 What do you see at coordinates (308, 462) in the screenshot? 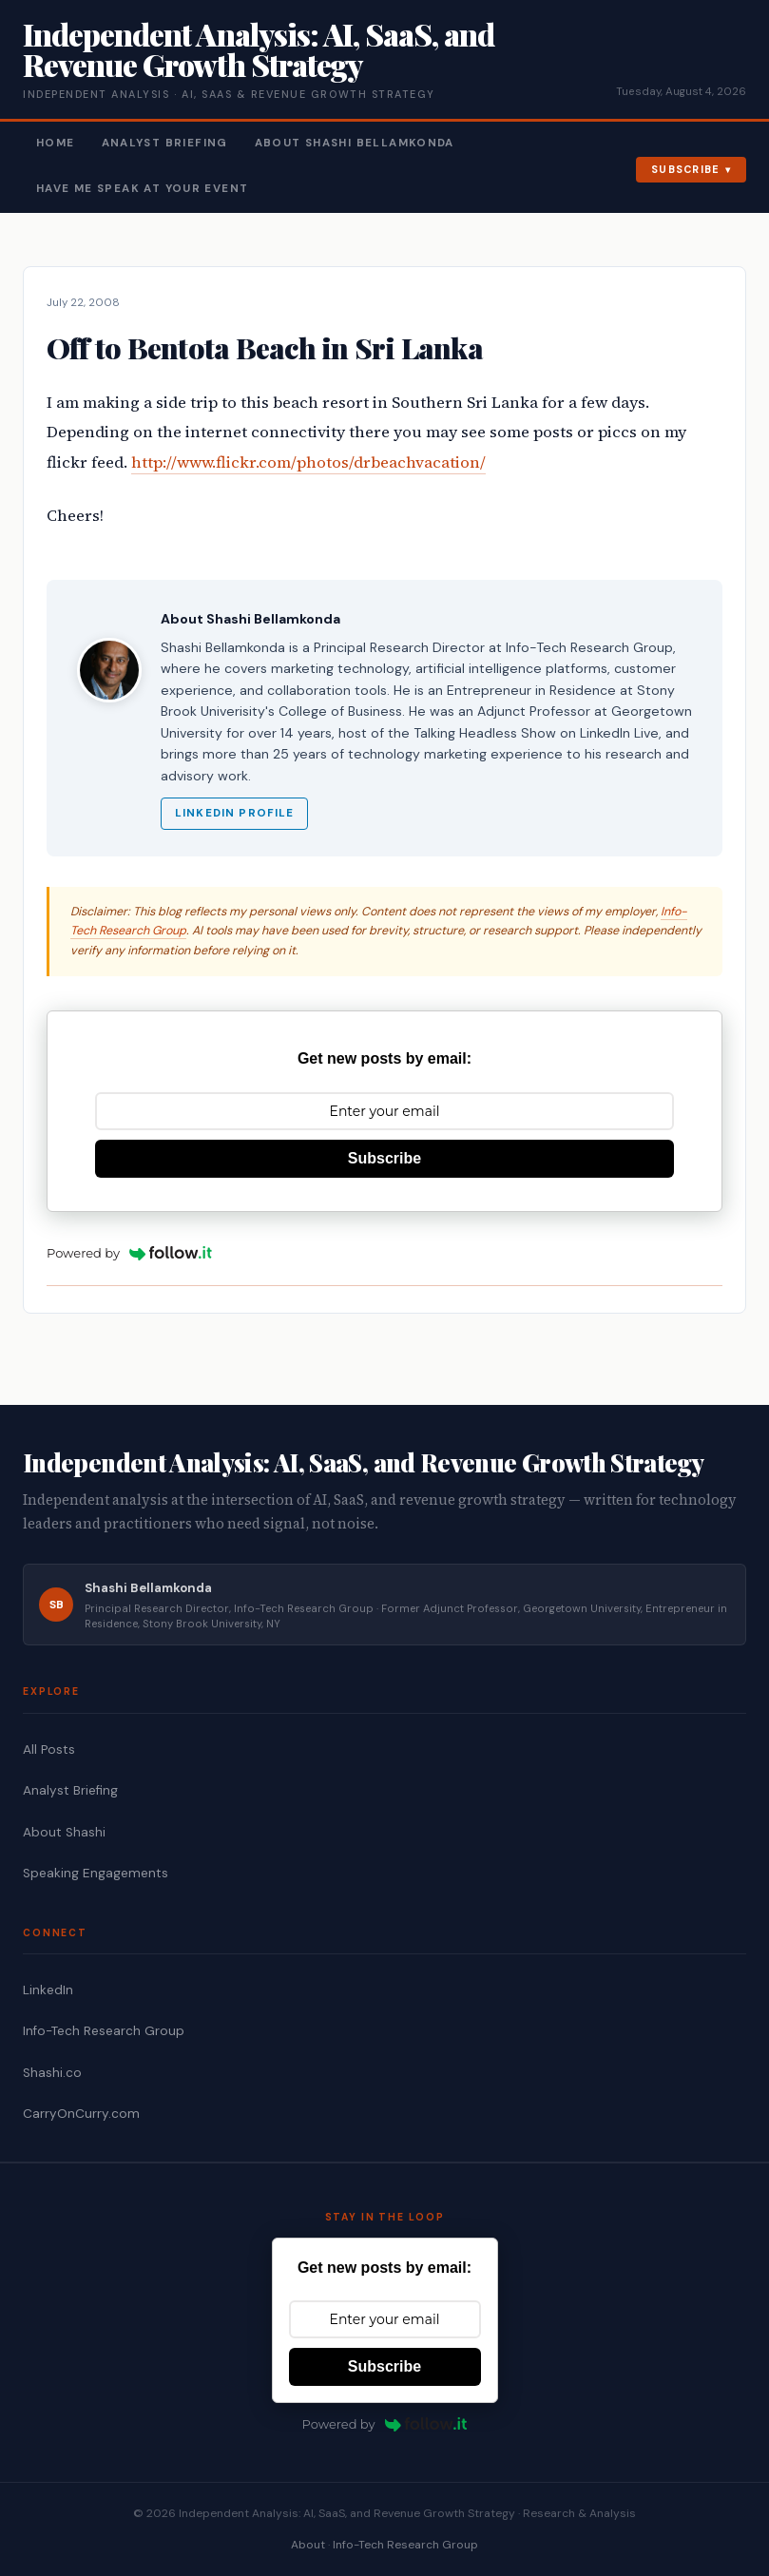
I see `http://www.flickr.com/photos/drbeachvacation/` at bounding box center [308, 462].